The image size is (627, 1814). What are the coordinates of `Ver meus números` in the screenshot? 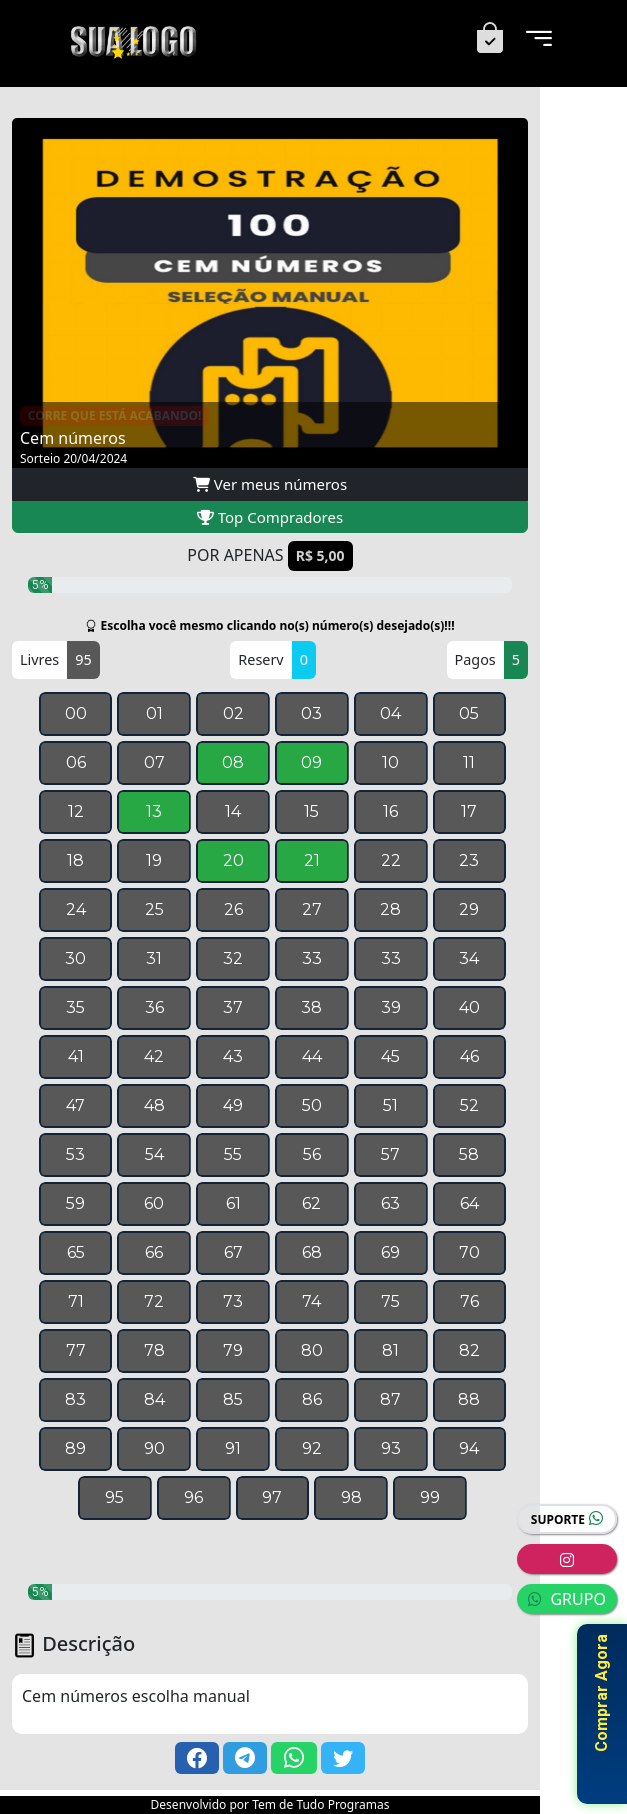 It's located at (270, 484).